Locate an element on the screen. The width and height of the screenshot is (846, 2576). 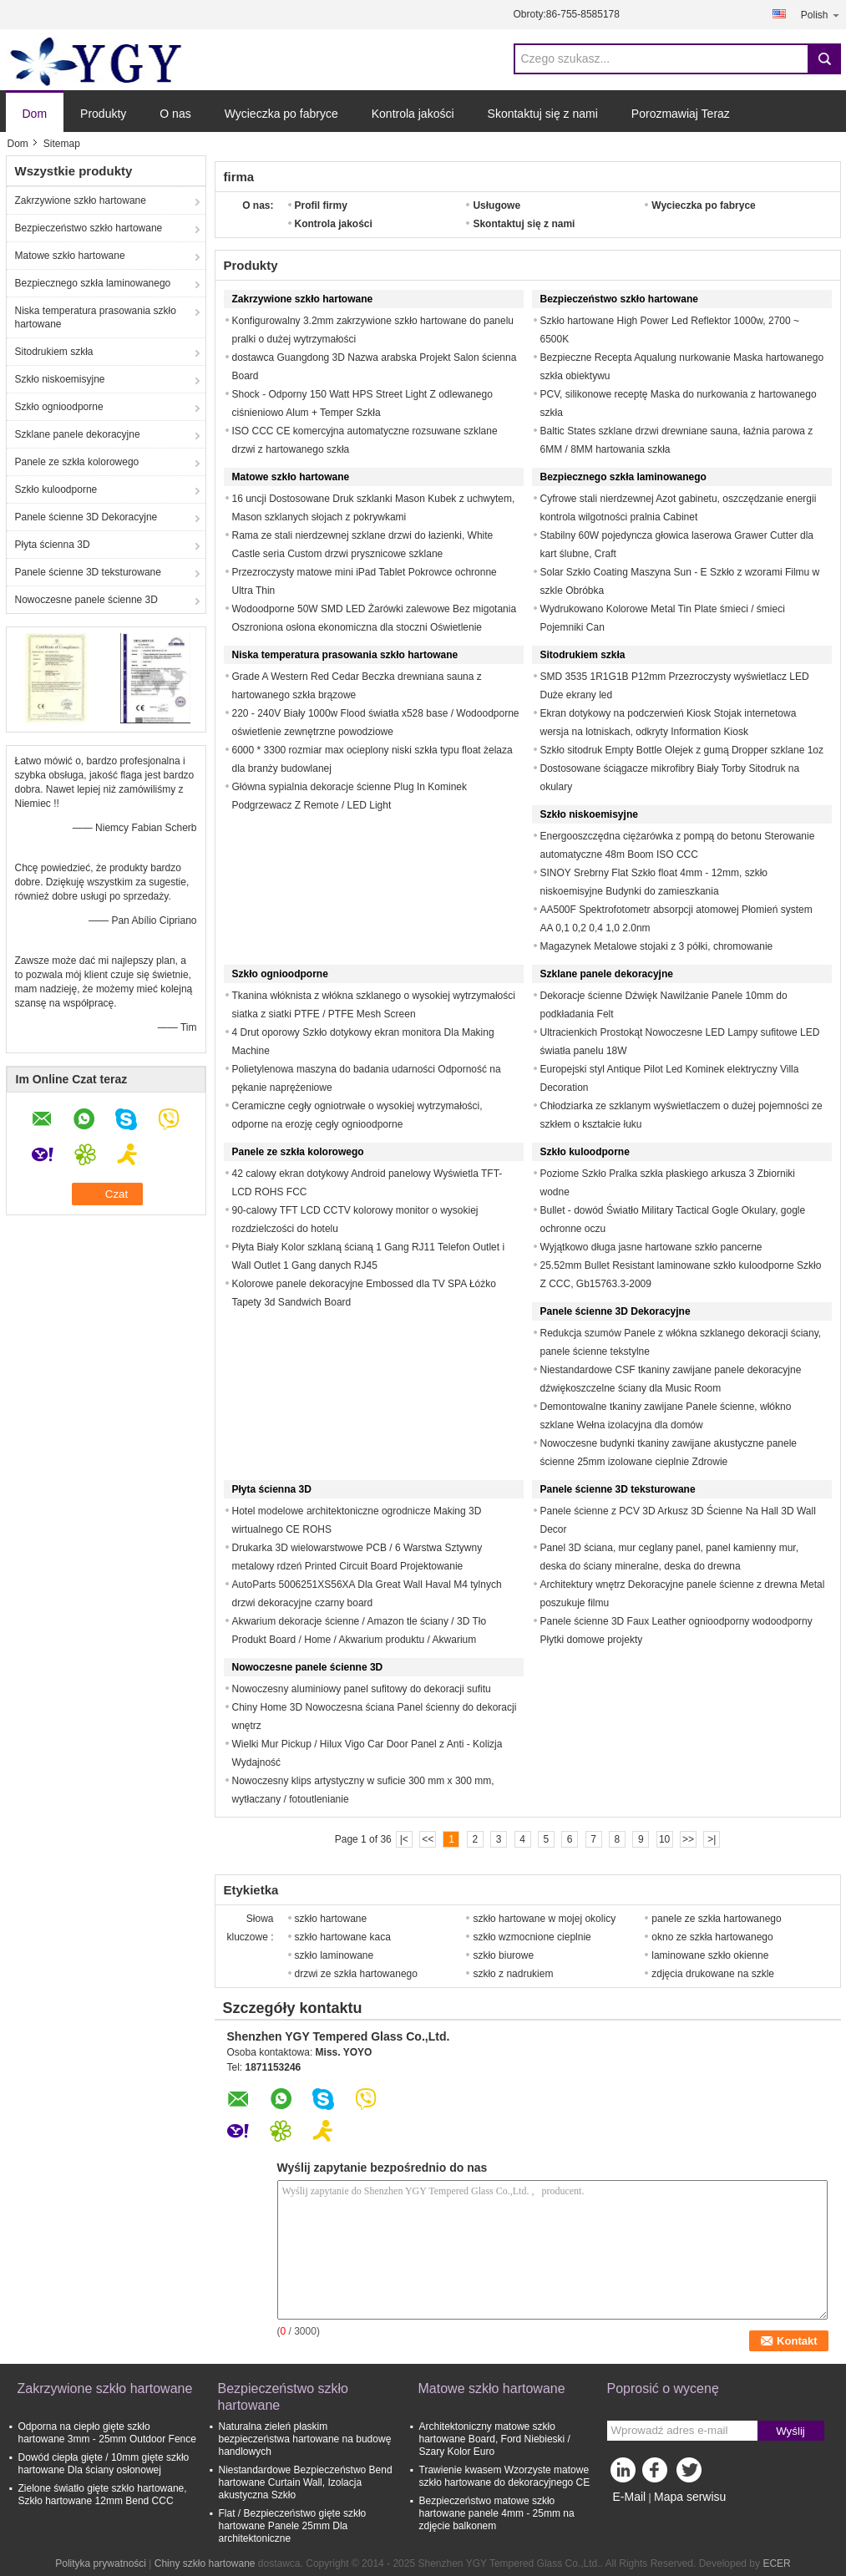
Panele ścienne 3D teksturowane is located at coordinates (88, 572).